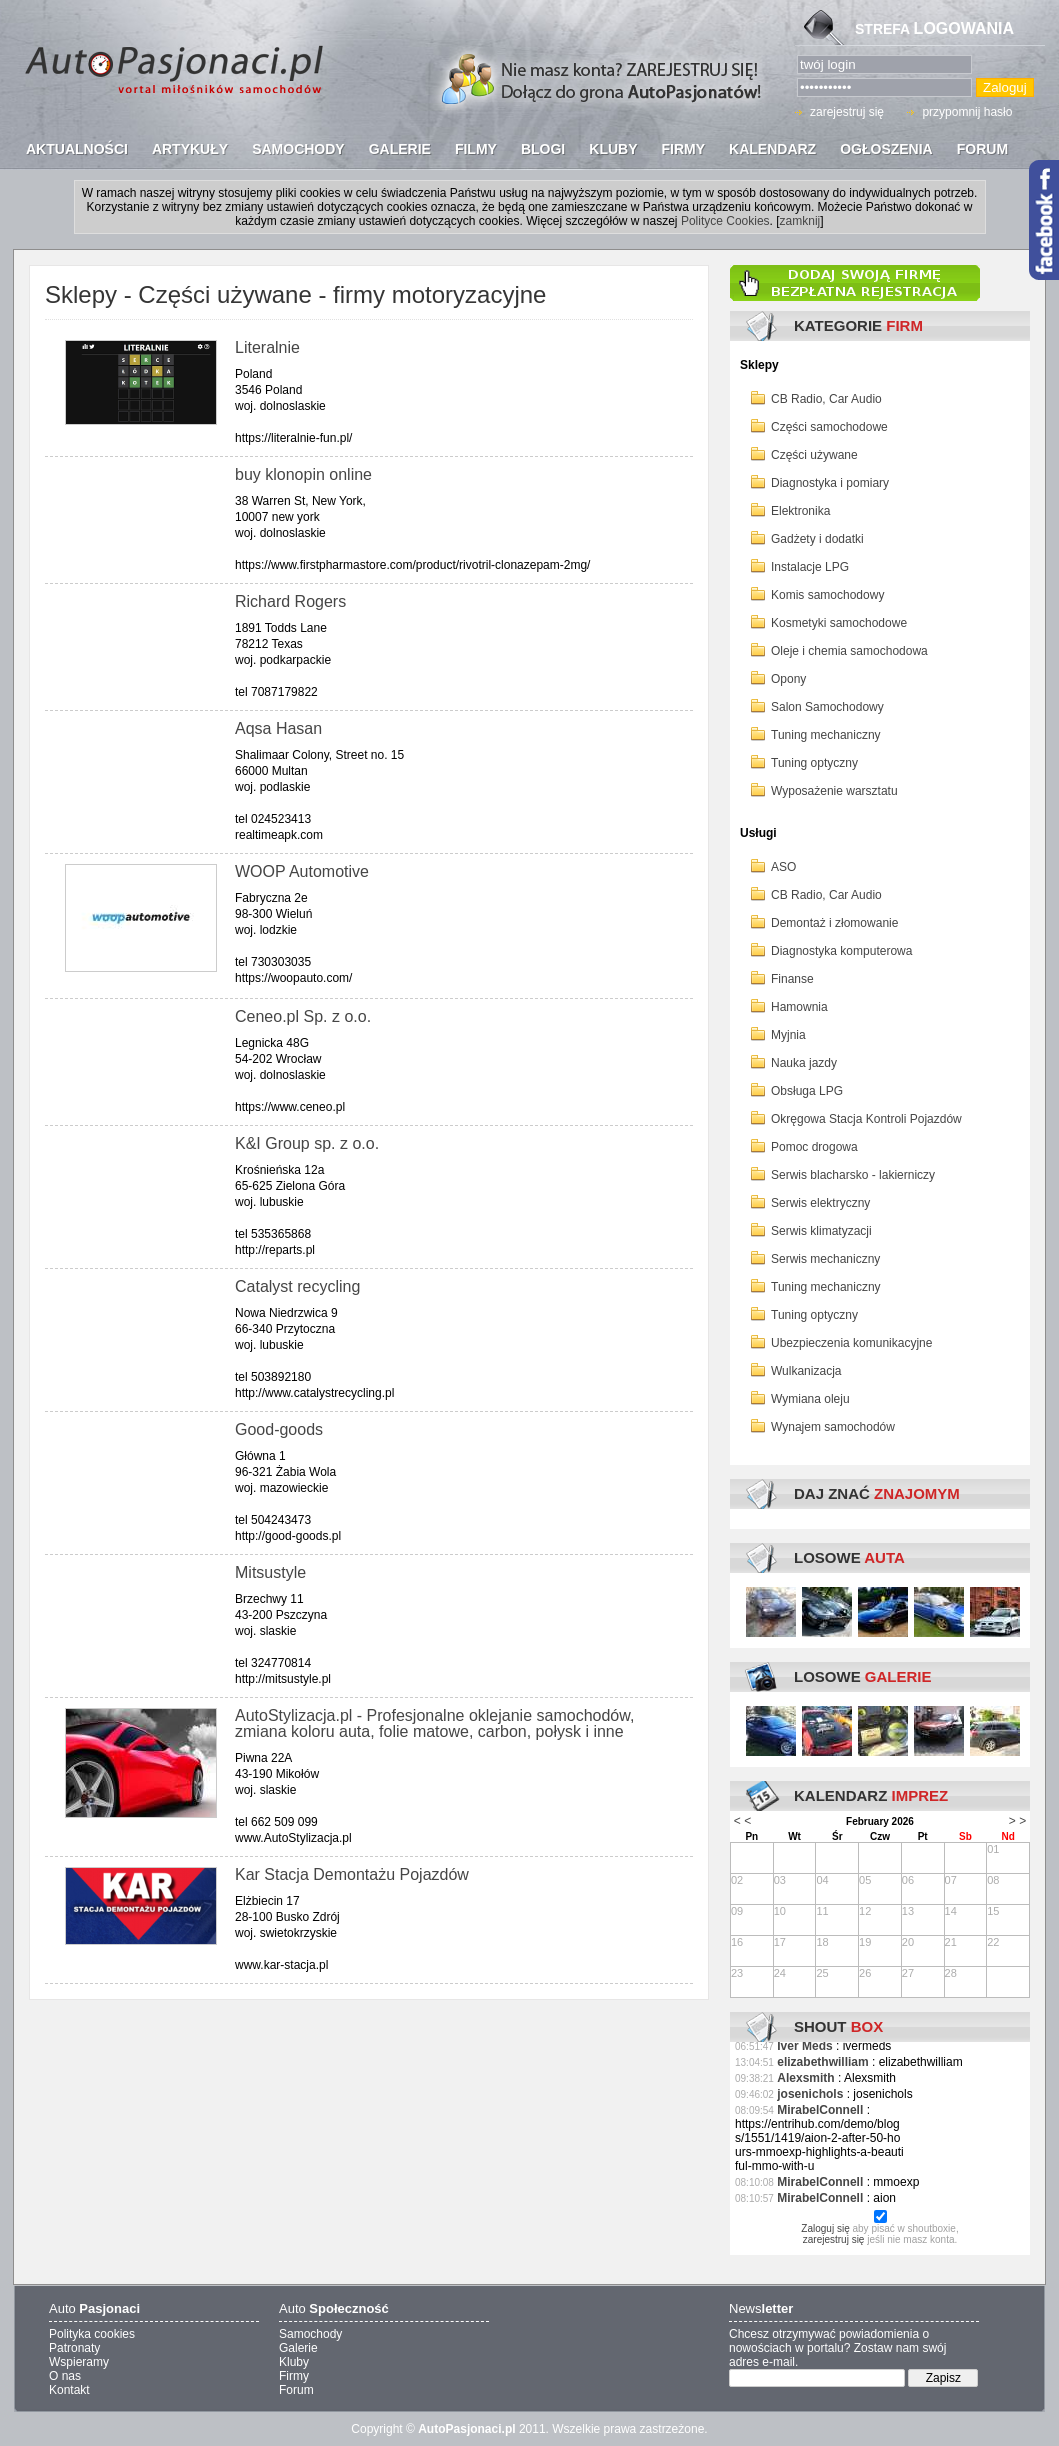  What do you see at coordinates (825, 1259) in the screenshot?
I see `Serwis mechaniczny` at bounding box center [825, 1259].